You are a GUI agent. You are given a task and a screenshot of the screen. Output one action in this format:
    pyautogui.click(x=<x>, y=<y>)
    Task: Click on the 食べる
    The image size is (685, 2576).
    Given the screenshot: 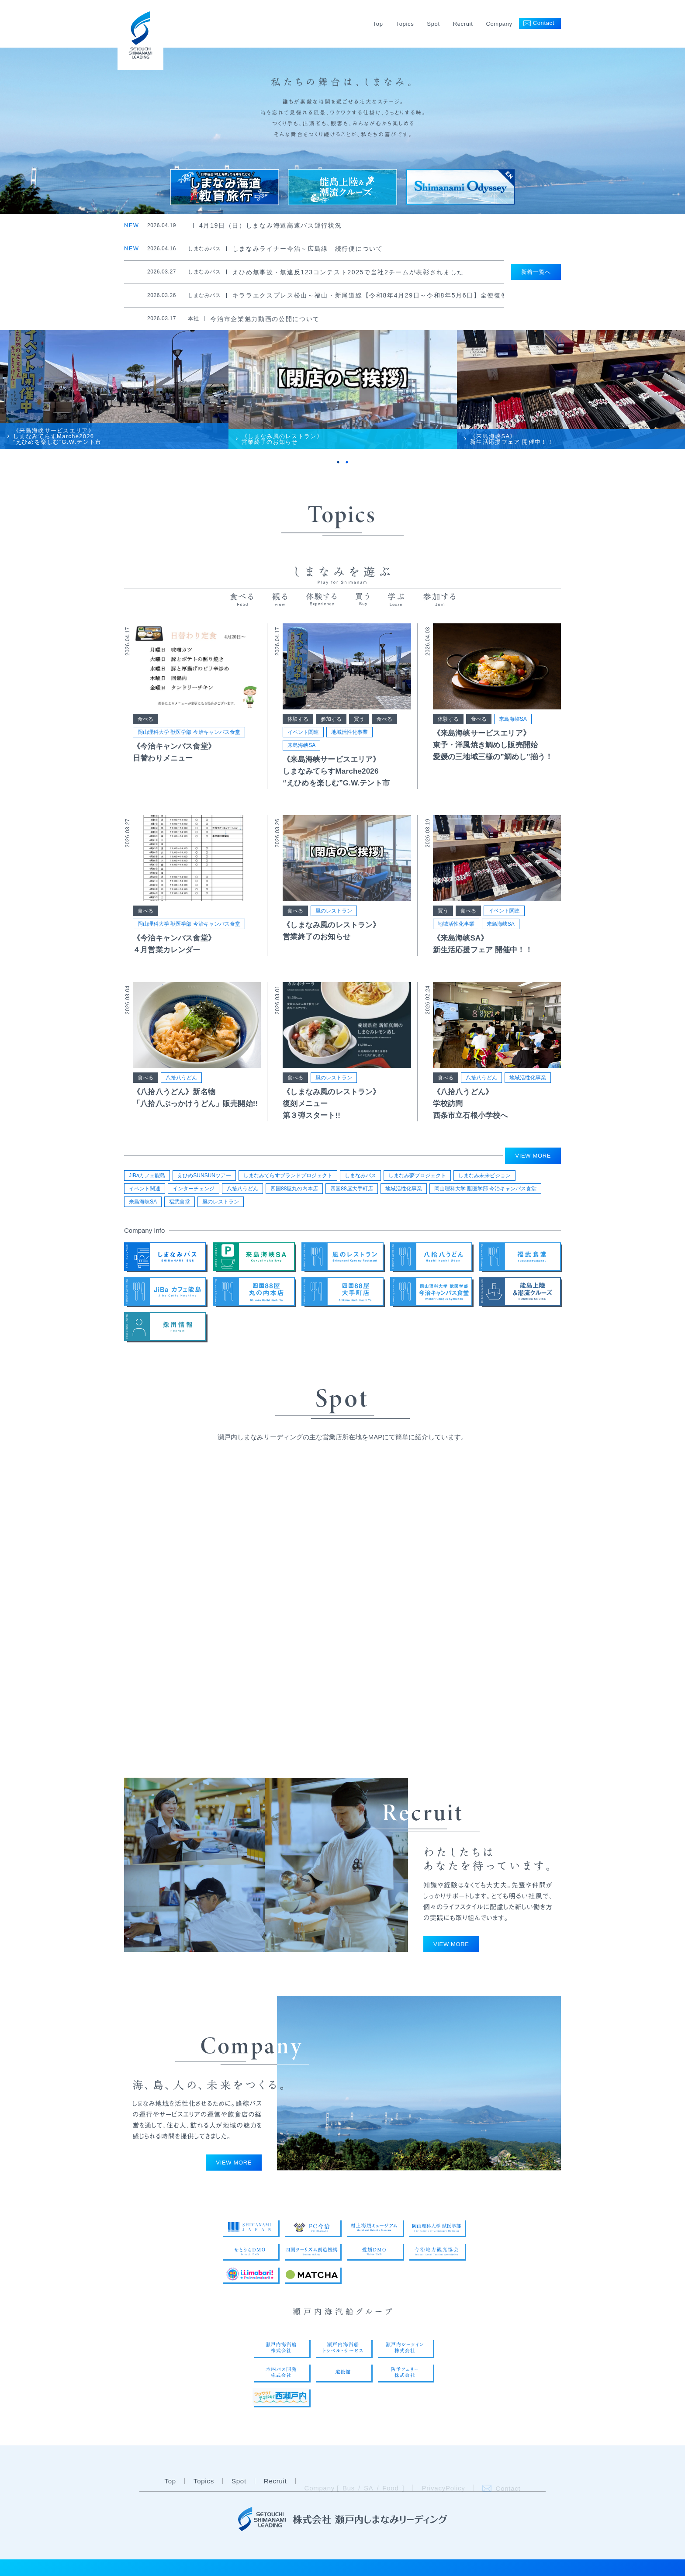 What is the action you would take?
    pyautogui.click(x=145, y=719)
    